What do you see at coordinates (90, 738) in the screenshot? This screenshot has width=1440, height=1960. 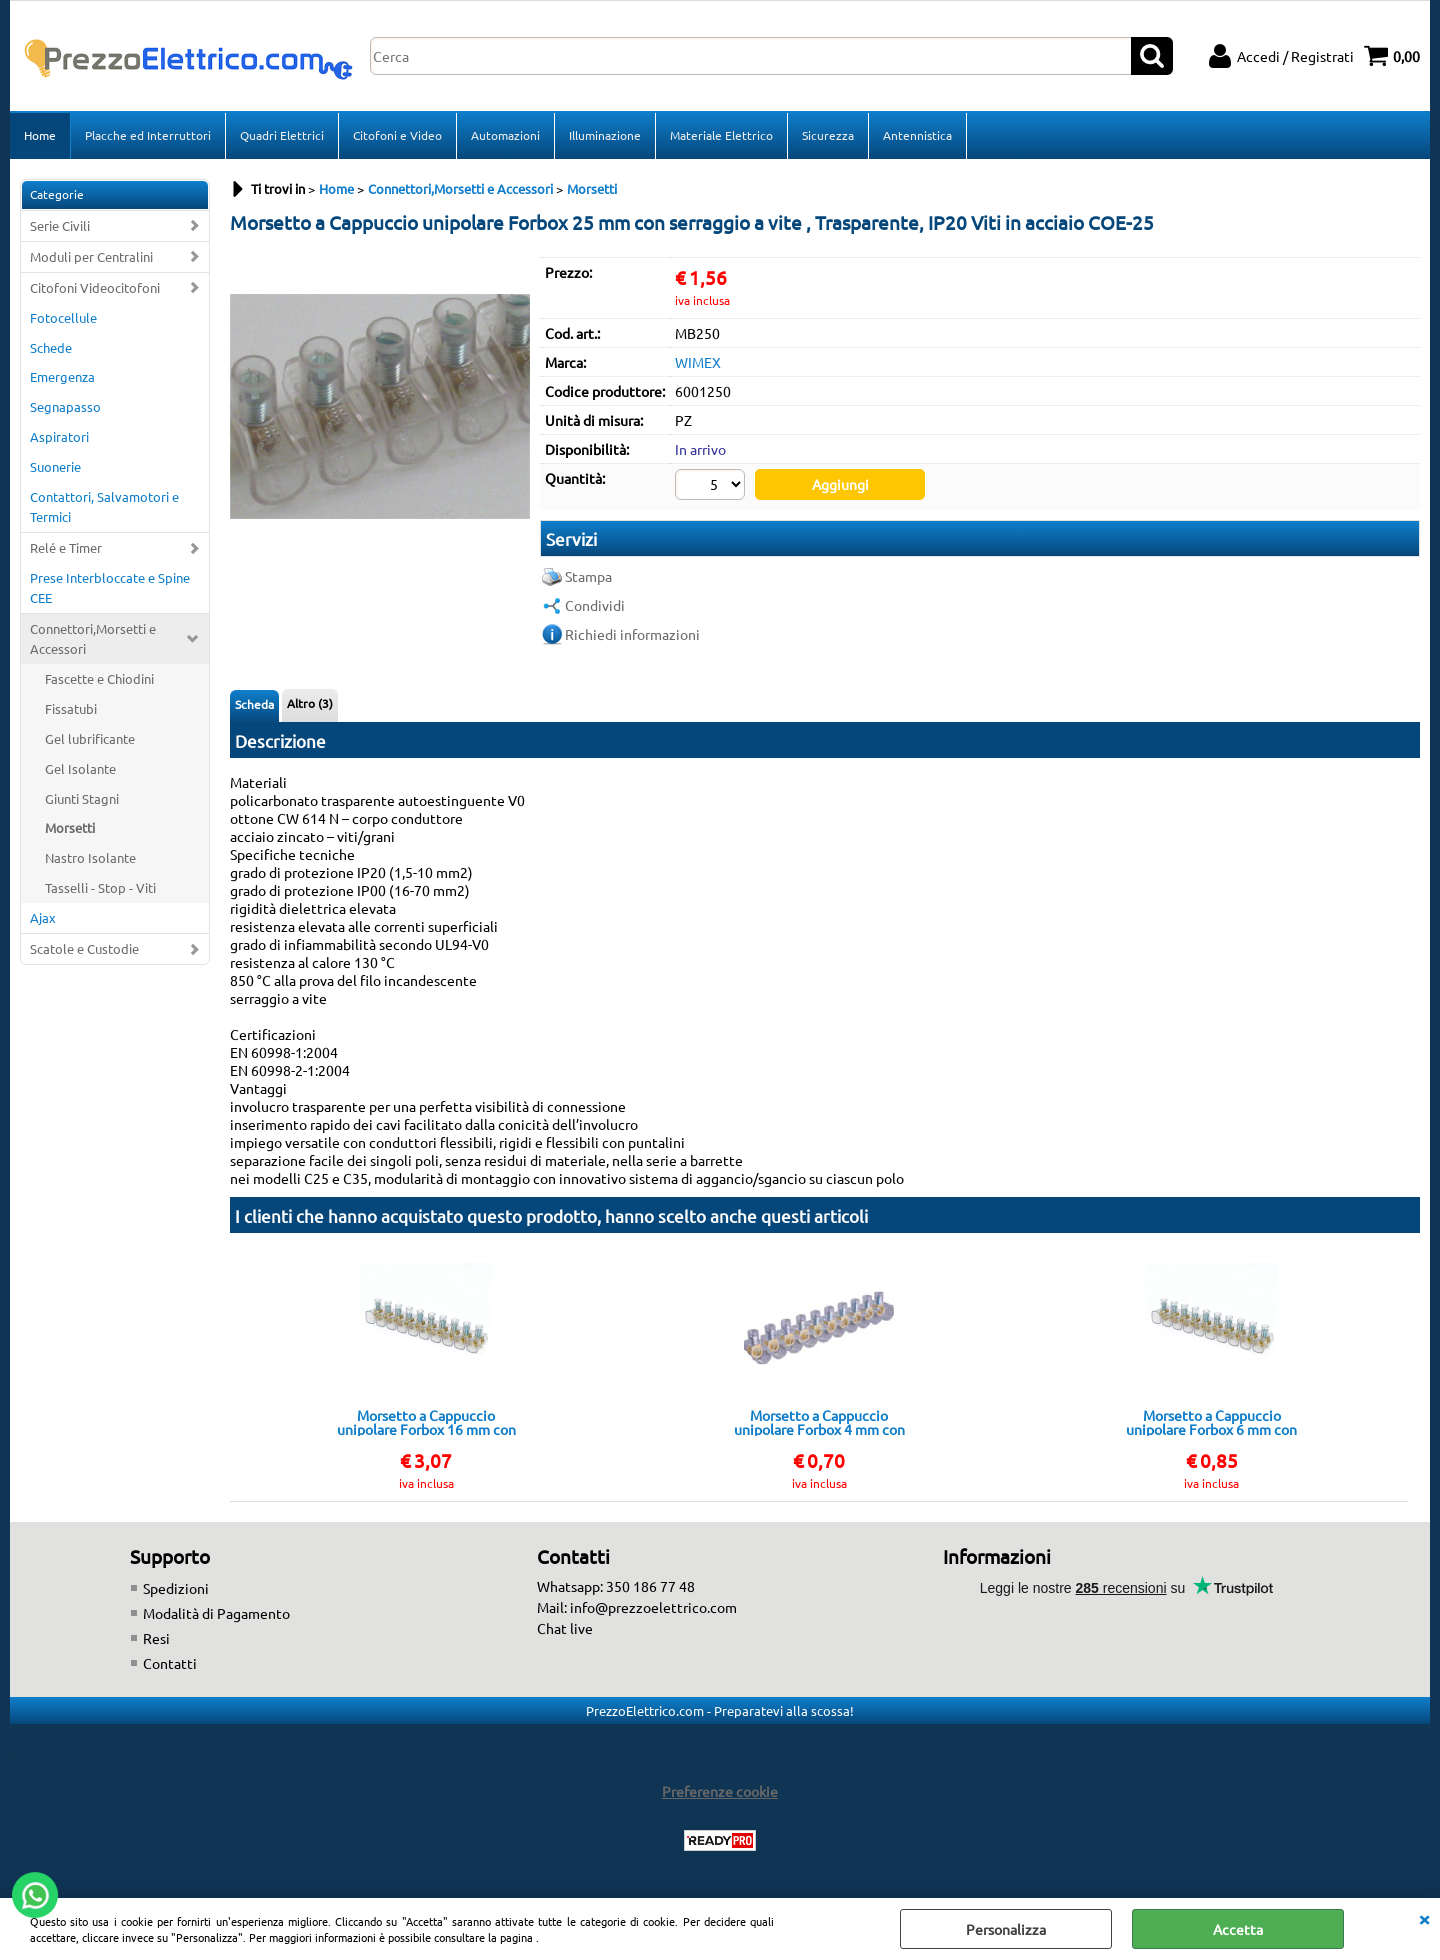 I see `Gel lubrificante` at bounding box center [90, 738].